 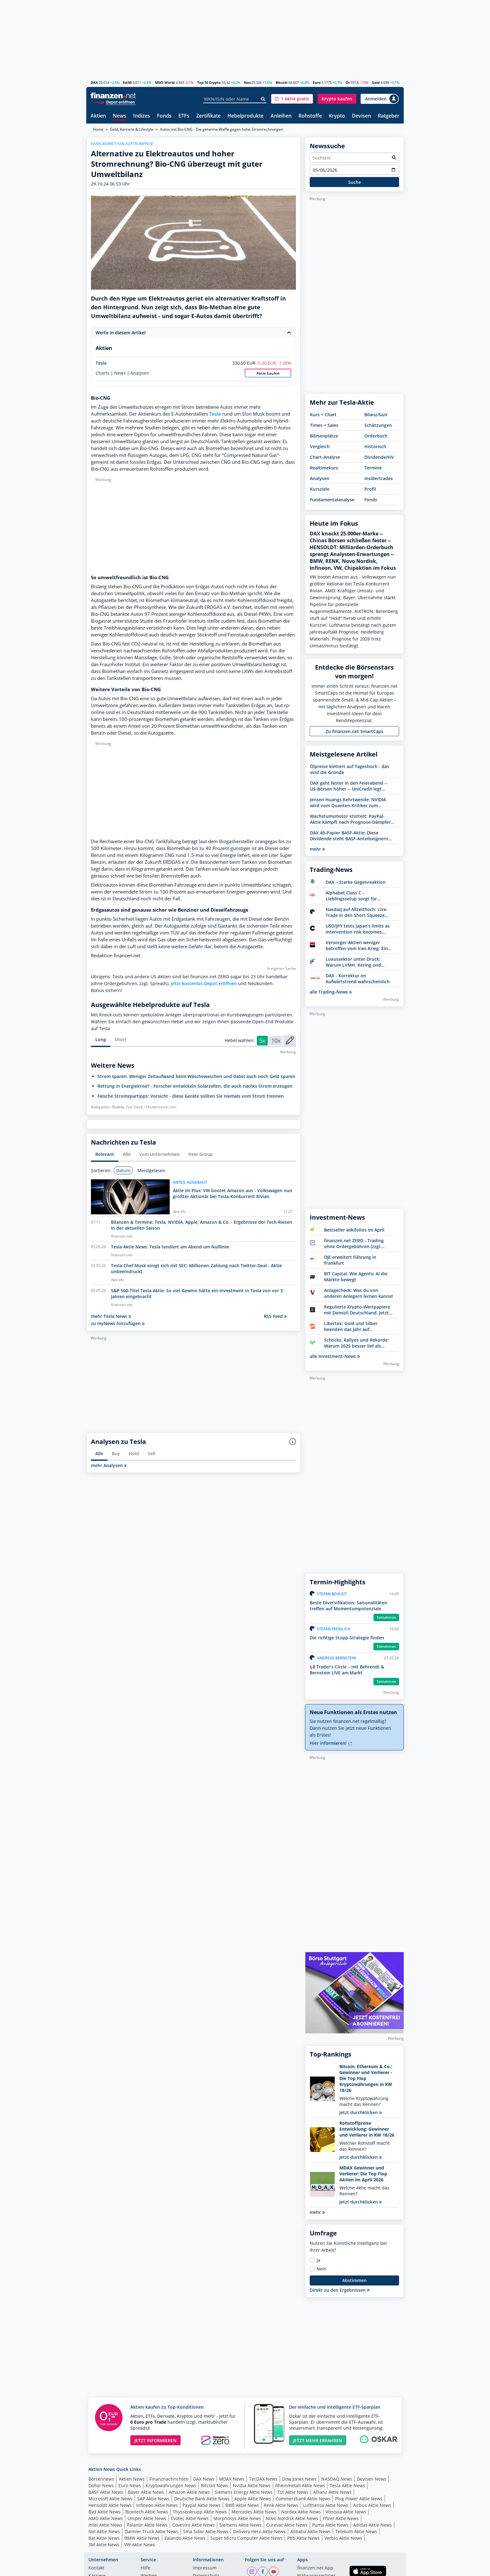 What do you see at coordinates (141, 116) in the screenshot?
I see `Indizes` at bounding box center [141, 116].